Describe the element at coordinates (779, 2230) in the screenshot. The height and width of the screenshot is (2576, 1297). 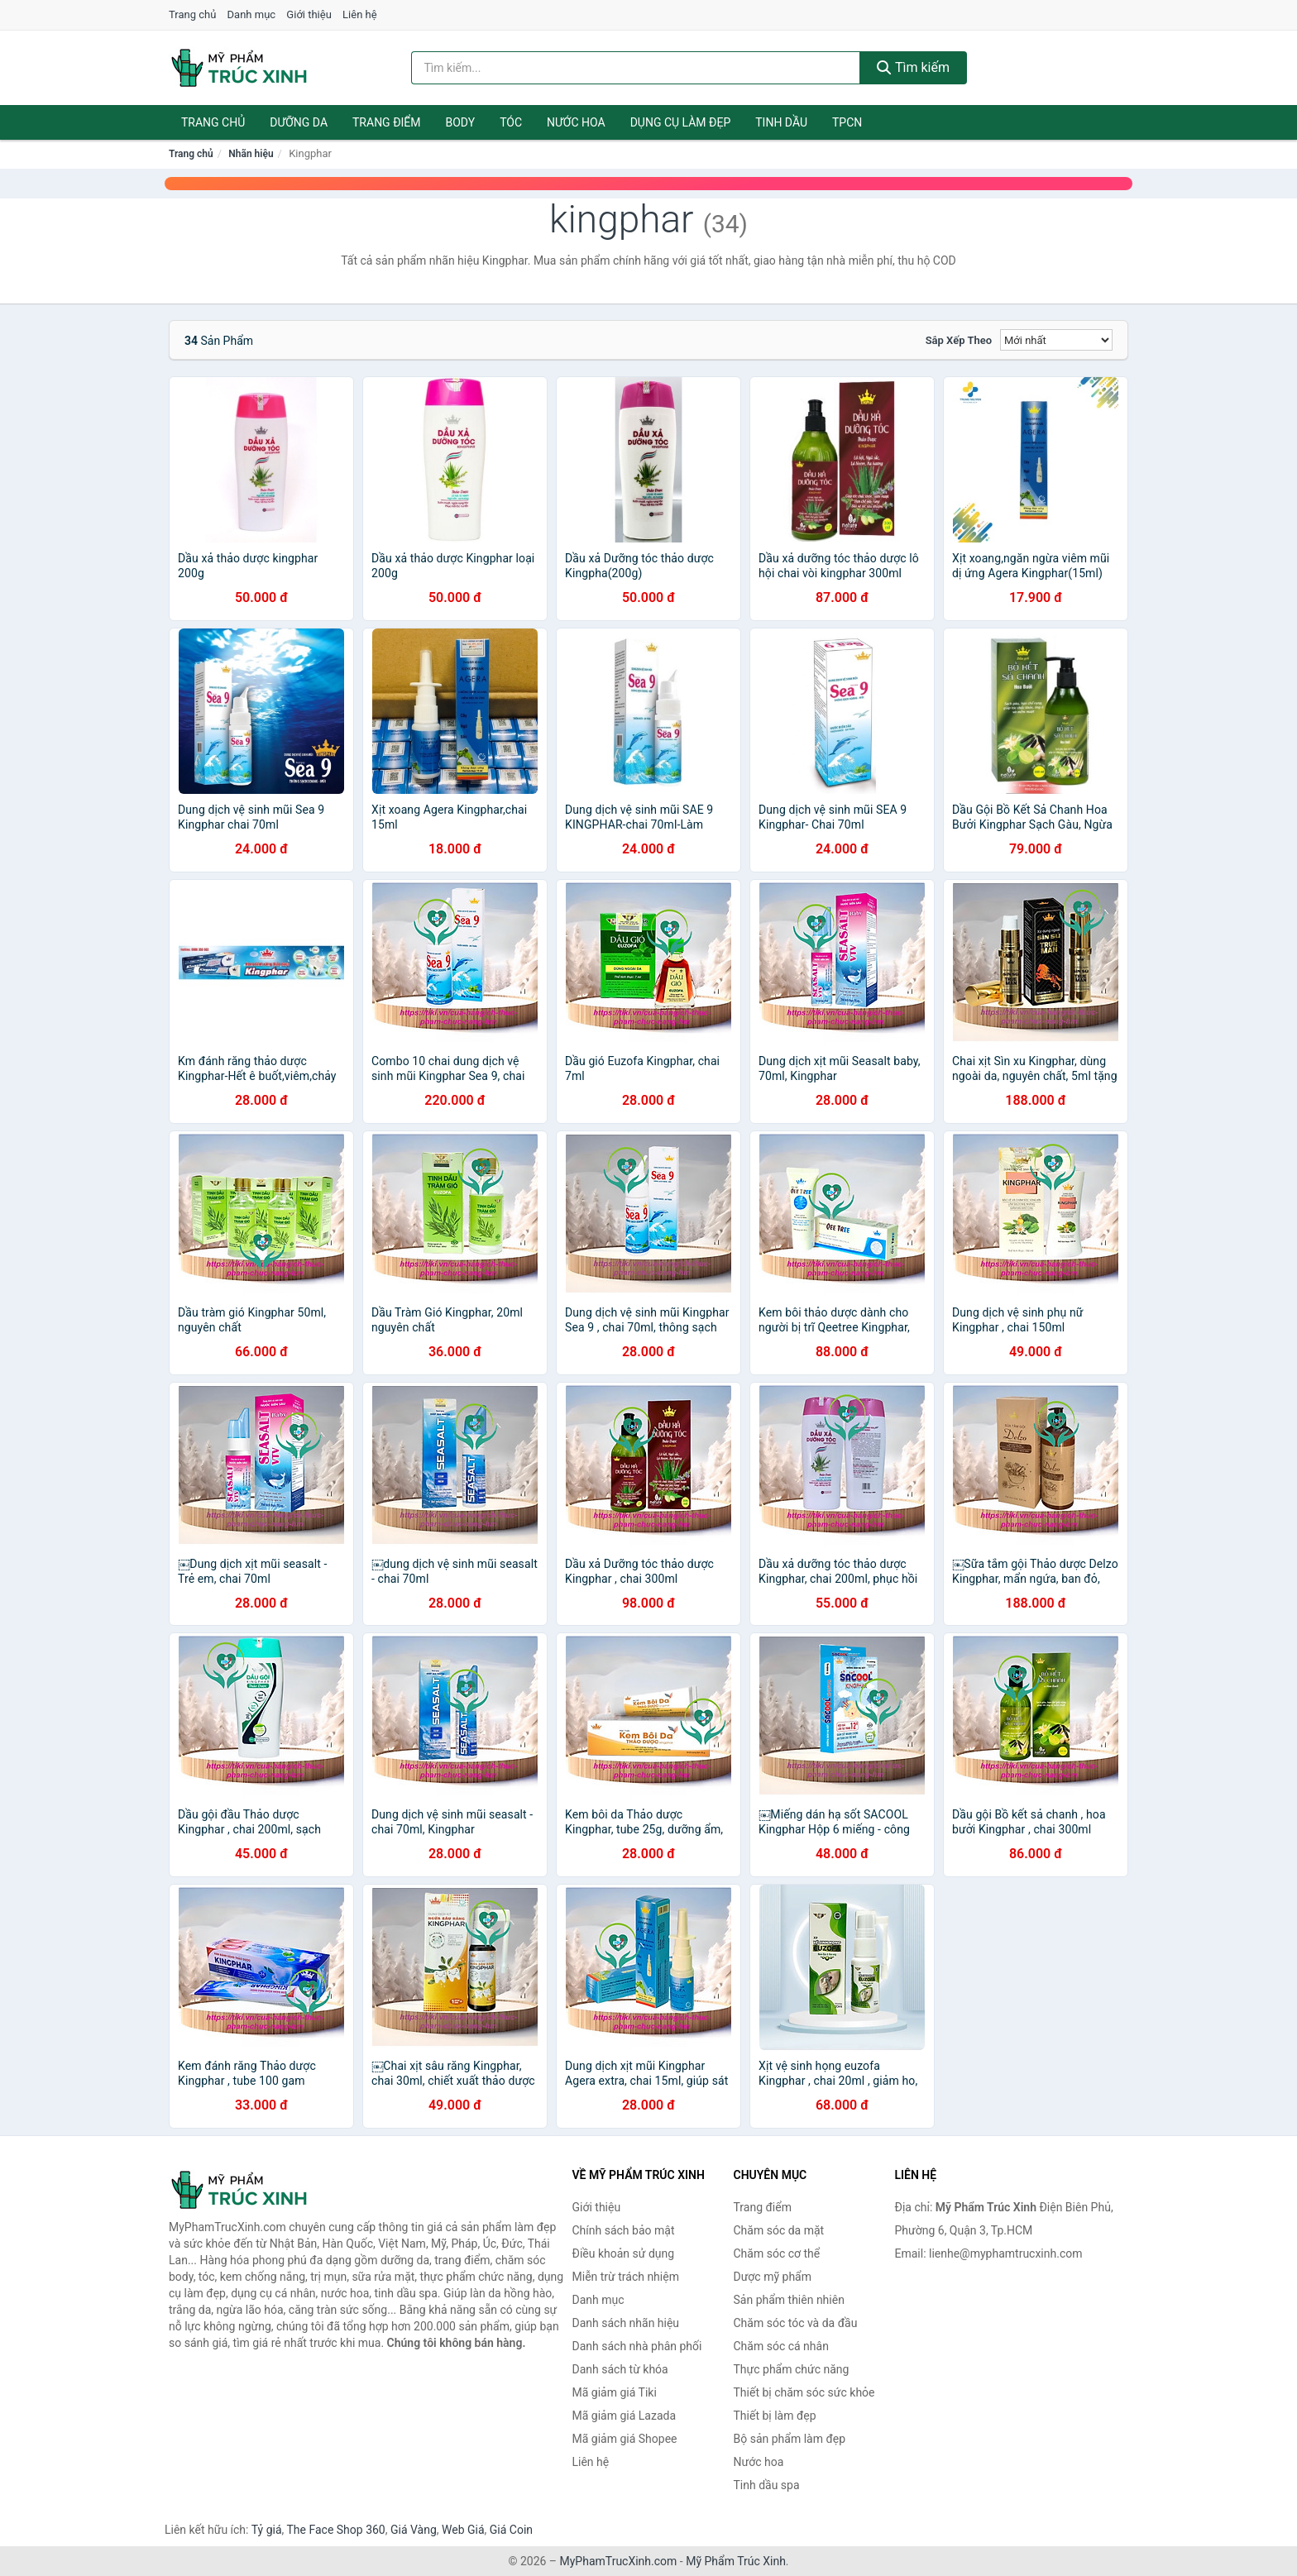
I see `Chăm sóc da mặt` at that location.